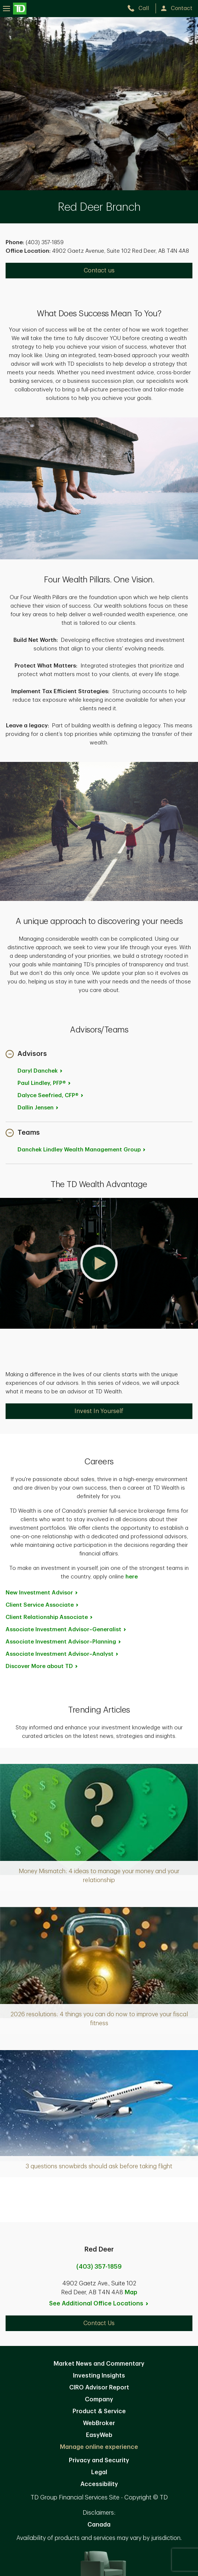  Describe the element at coordinates (62, 1654) in the screenshot. I see `Associate Investment [Associate Investment Advisor~Analyst. Opens in new tab]` at that location.